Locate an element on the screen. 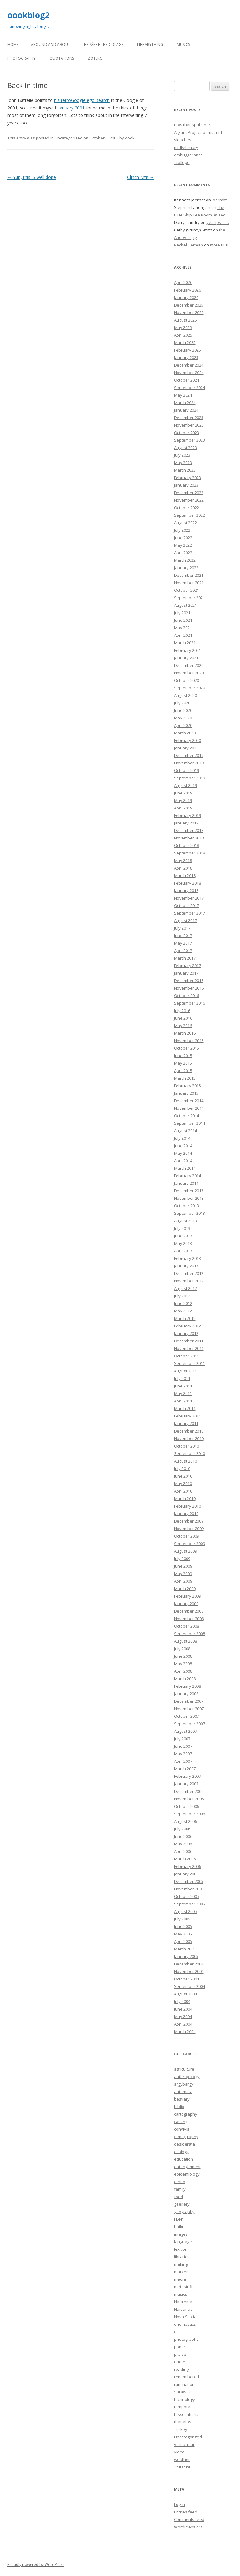 The height and width of the screenshot is (2576, 240). August 2007 is located at coordinates (185, 1731).